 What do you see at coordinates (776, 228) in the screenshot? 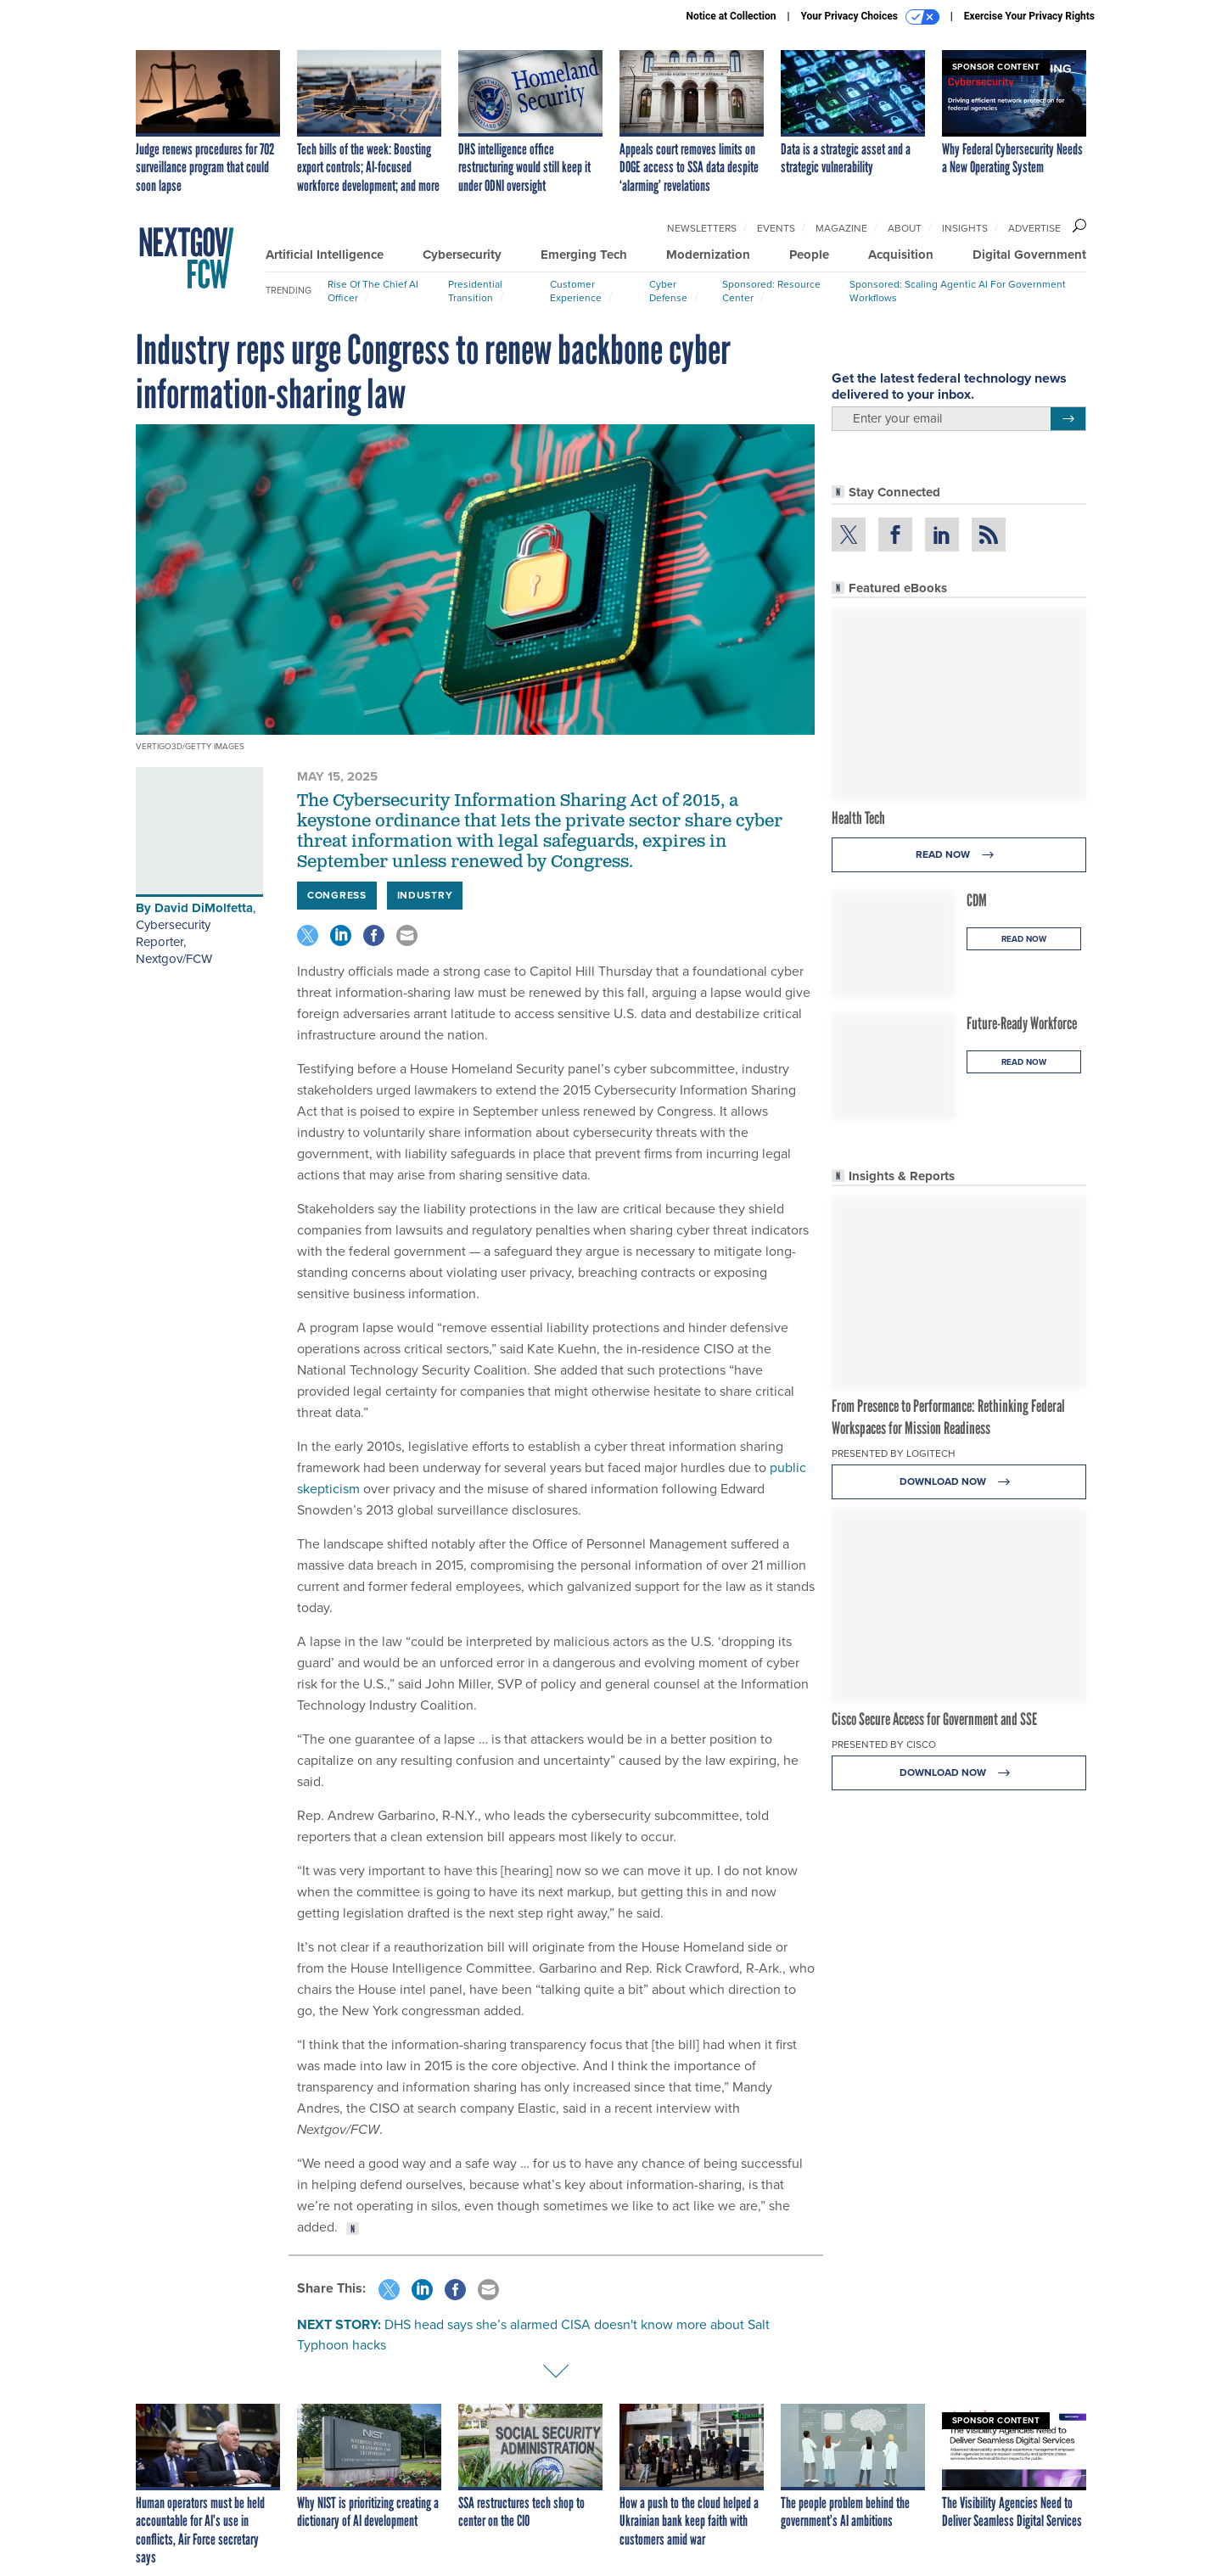
I see `Events` at bounding box center [776, 228].